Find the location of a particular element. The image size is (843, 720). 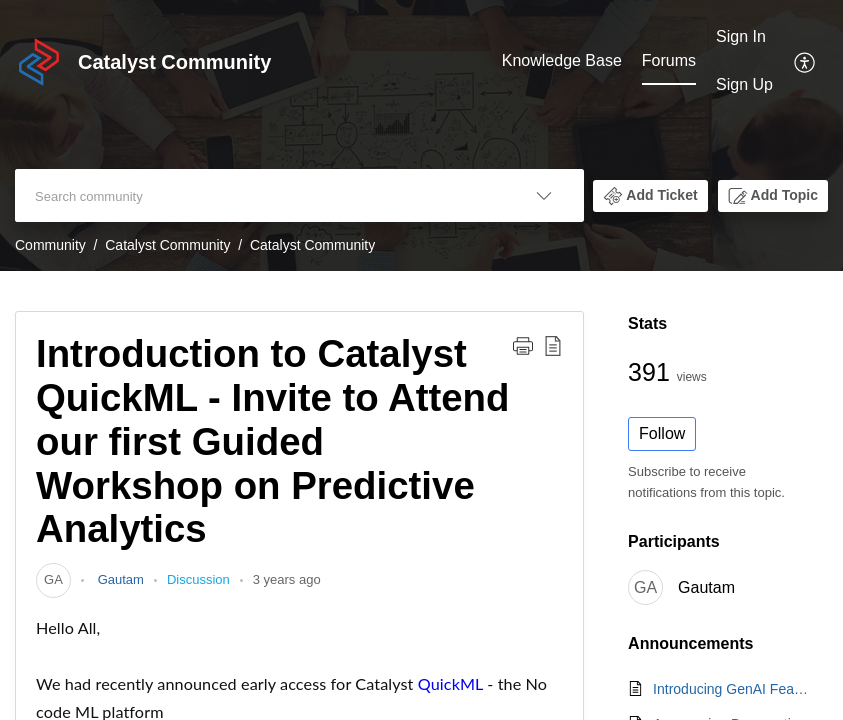

Sign Up is located at coordinates (744, 84).